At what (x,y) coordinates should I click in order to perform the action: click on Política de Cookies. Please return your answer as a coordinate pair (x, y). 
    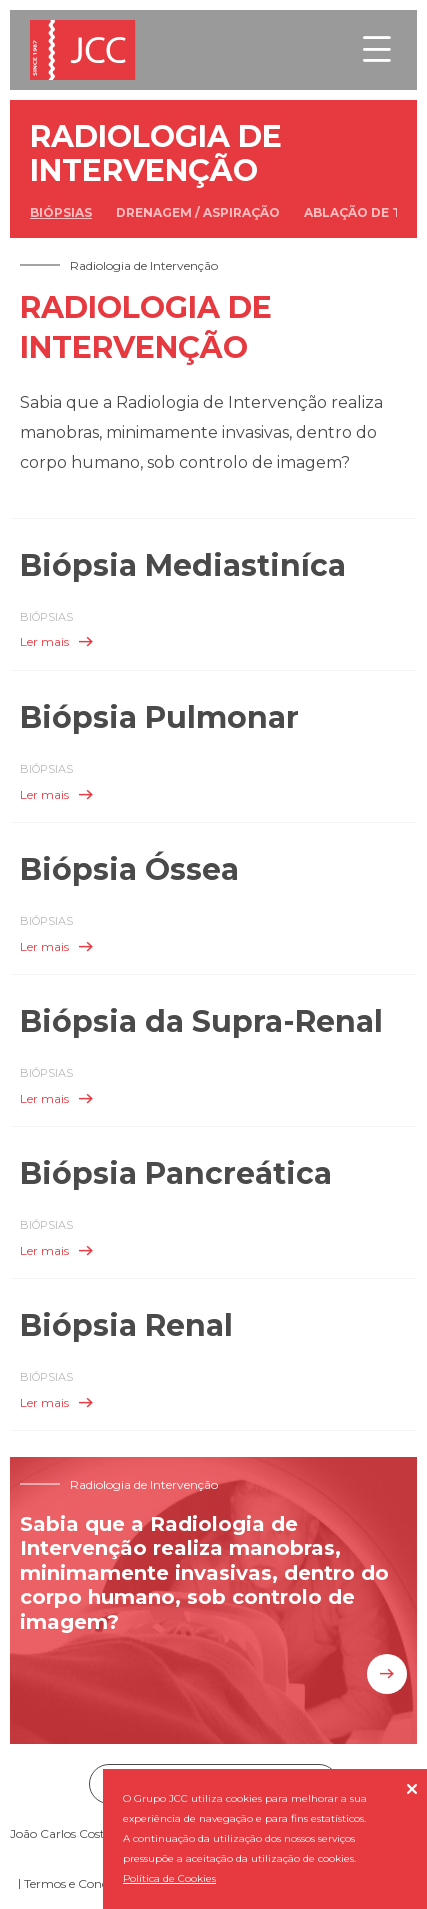
    Looking at the image, I should click on (169, 1878).